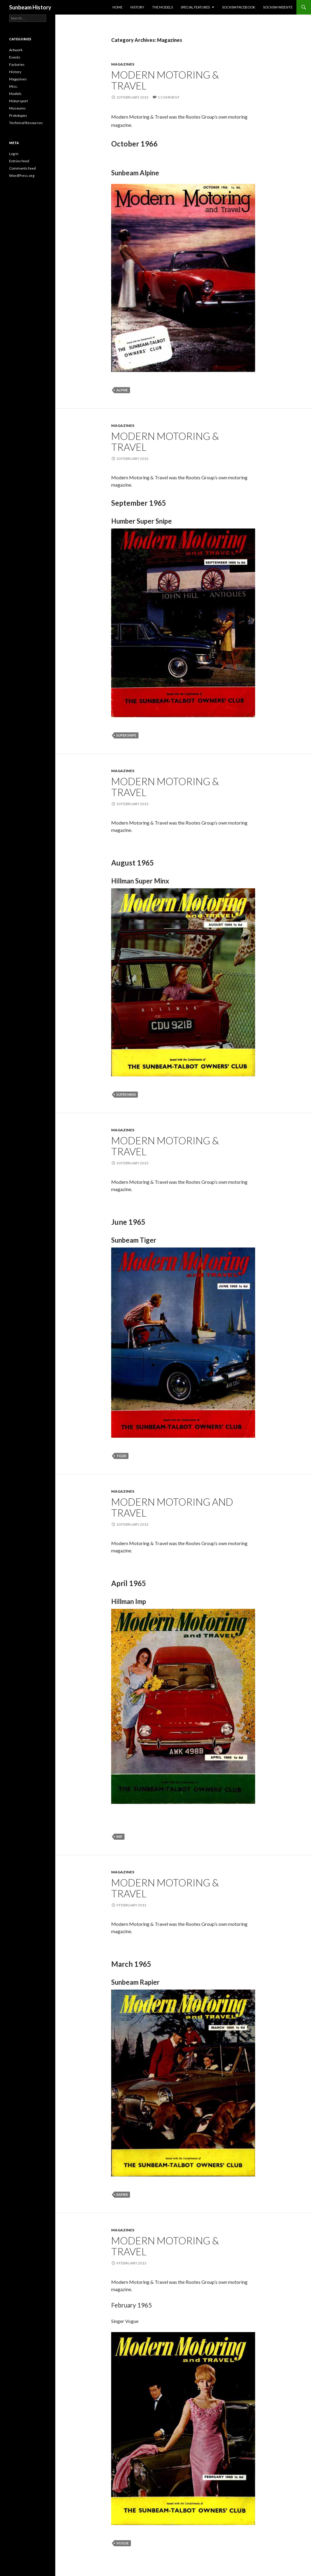 This screenshot has height=2576, width=311. I want to click on Super Snipe, so click(126, 735).